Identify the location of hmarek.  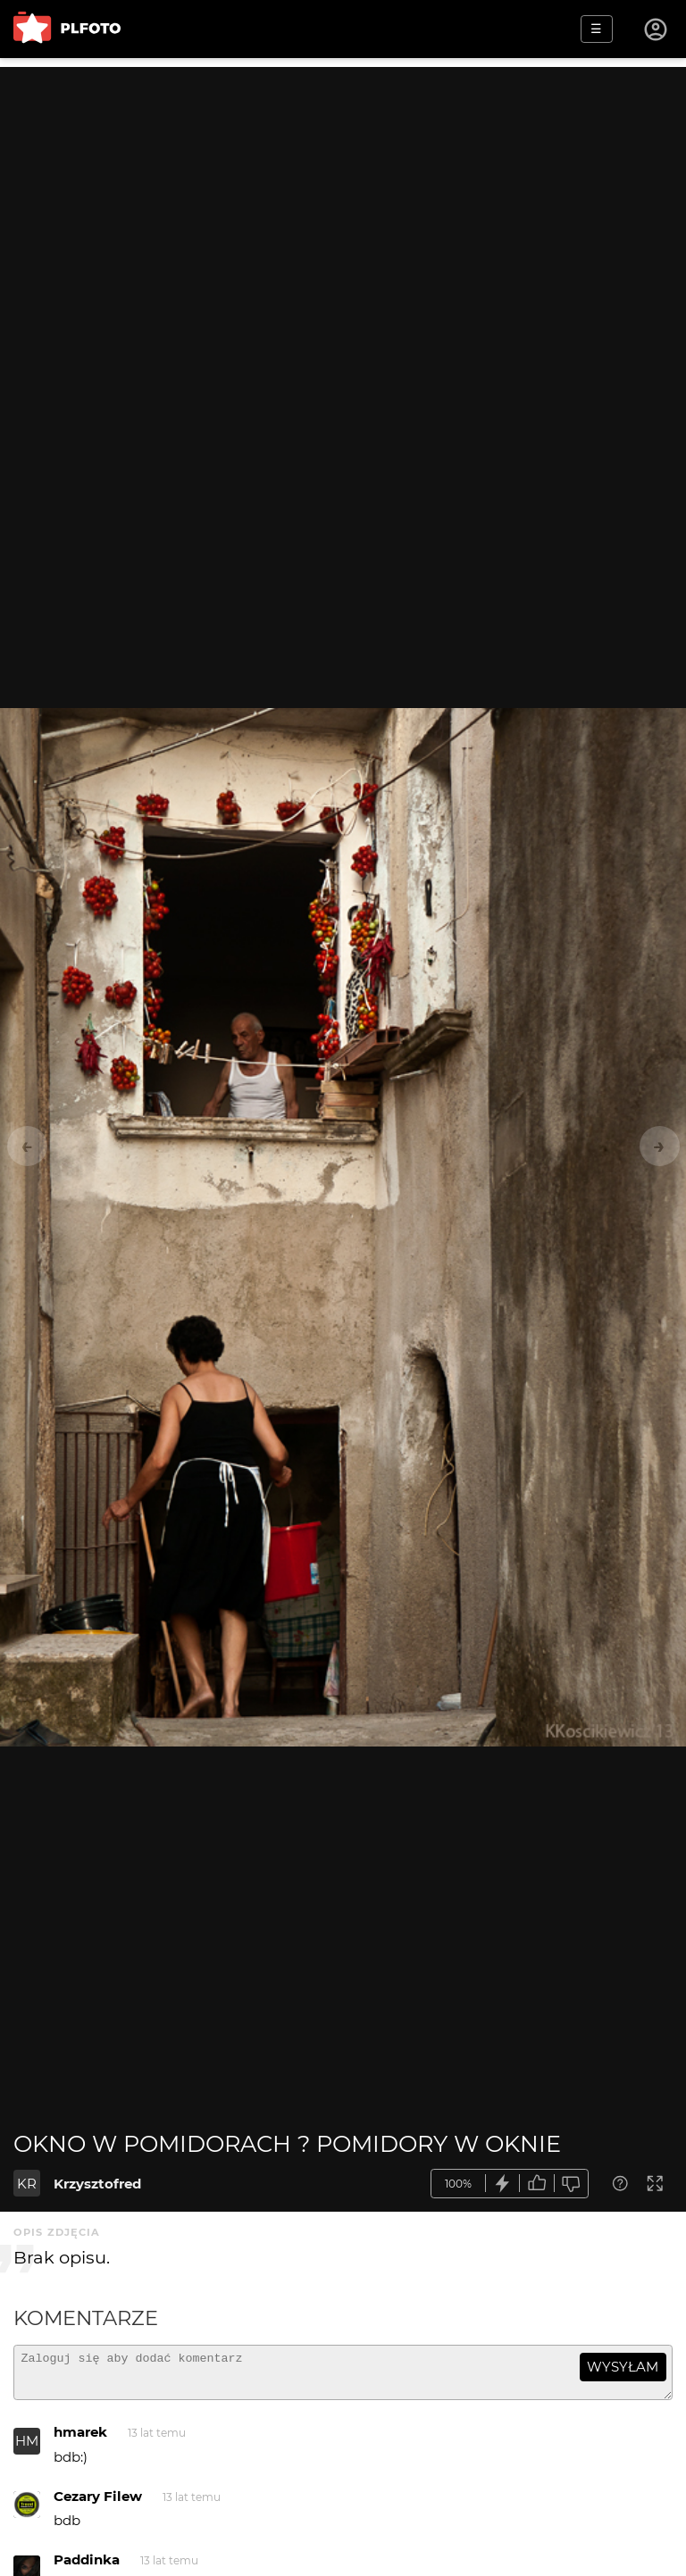
(80, 2439).